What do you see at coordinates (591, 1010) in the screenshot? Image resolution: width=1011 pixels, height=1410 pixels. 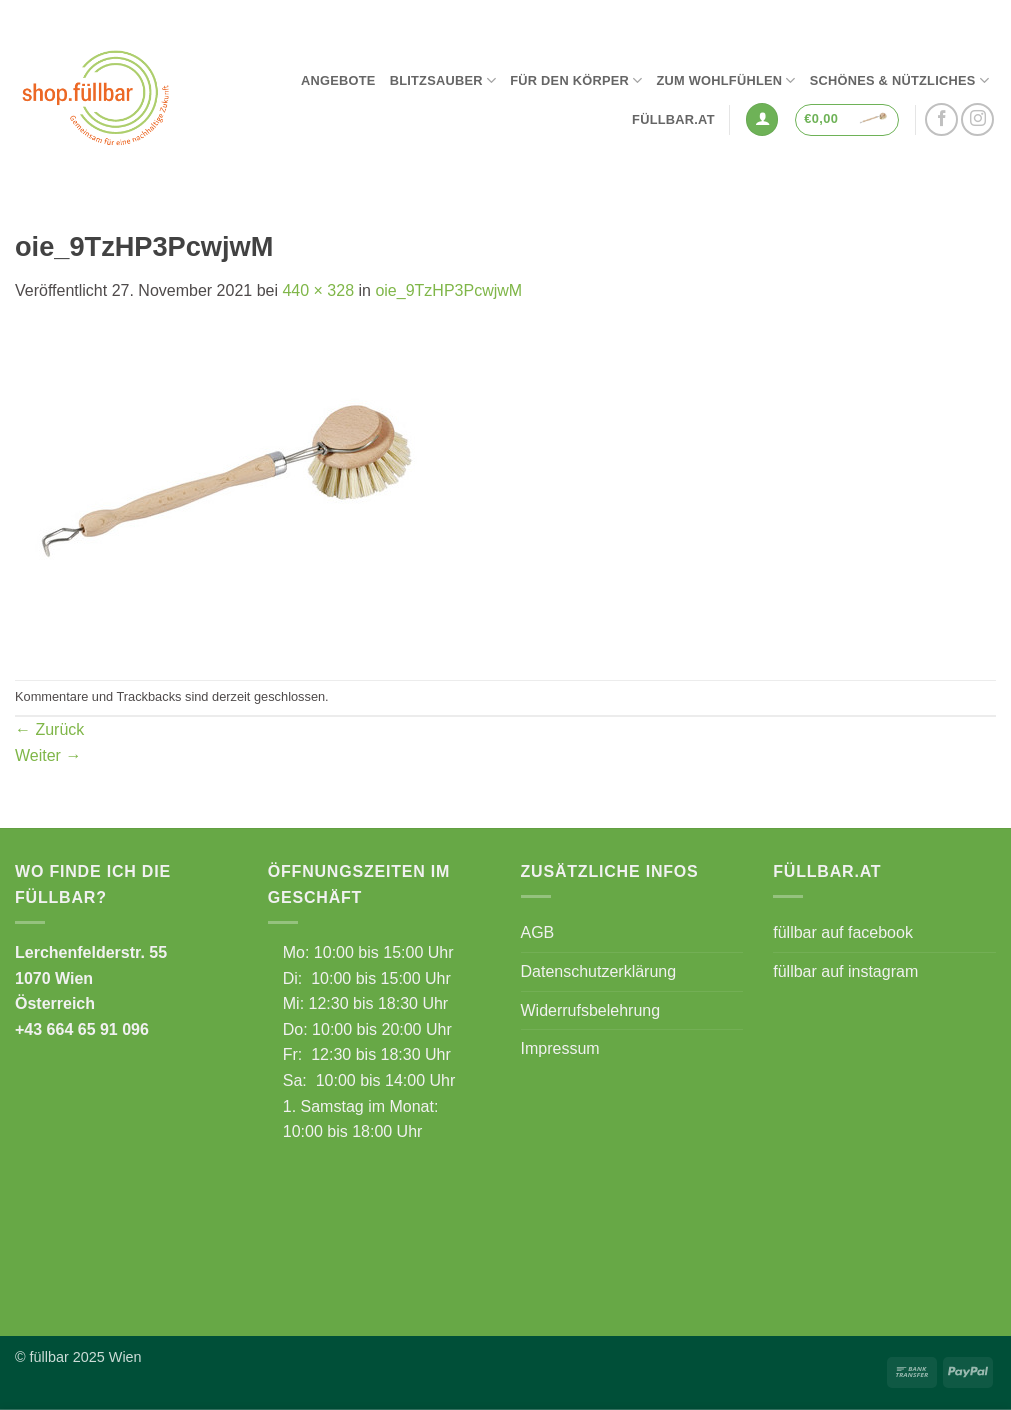 I see `Widerrufsbelehrung` at bounding box center [591, 1010].